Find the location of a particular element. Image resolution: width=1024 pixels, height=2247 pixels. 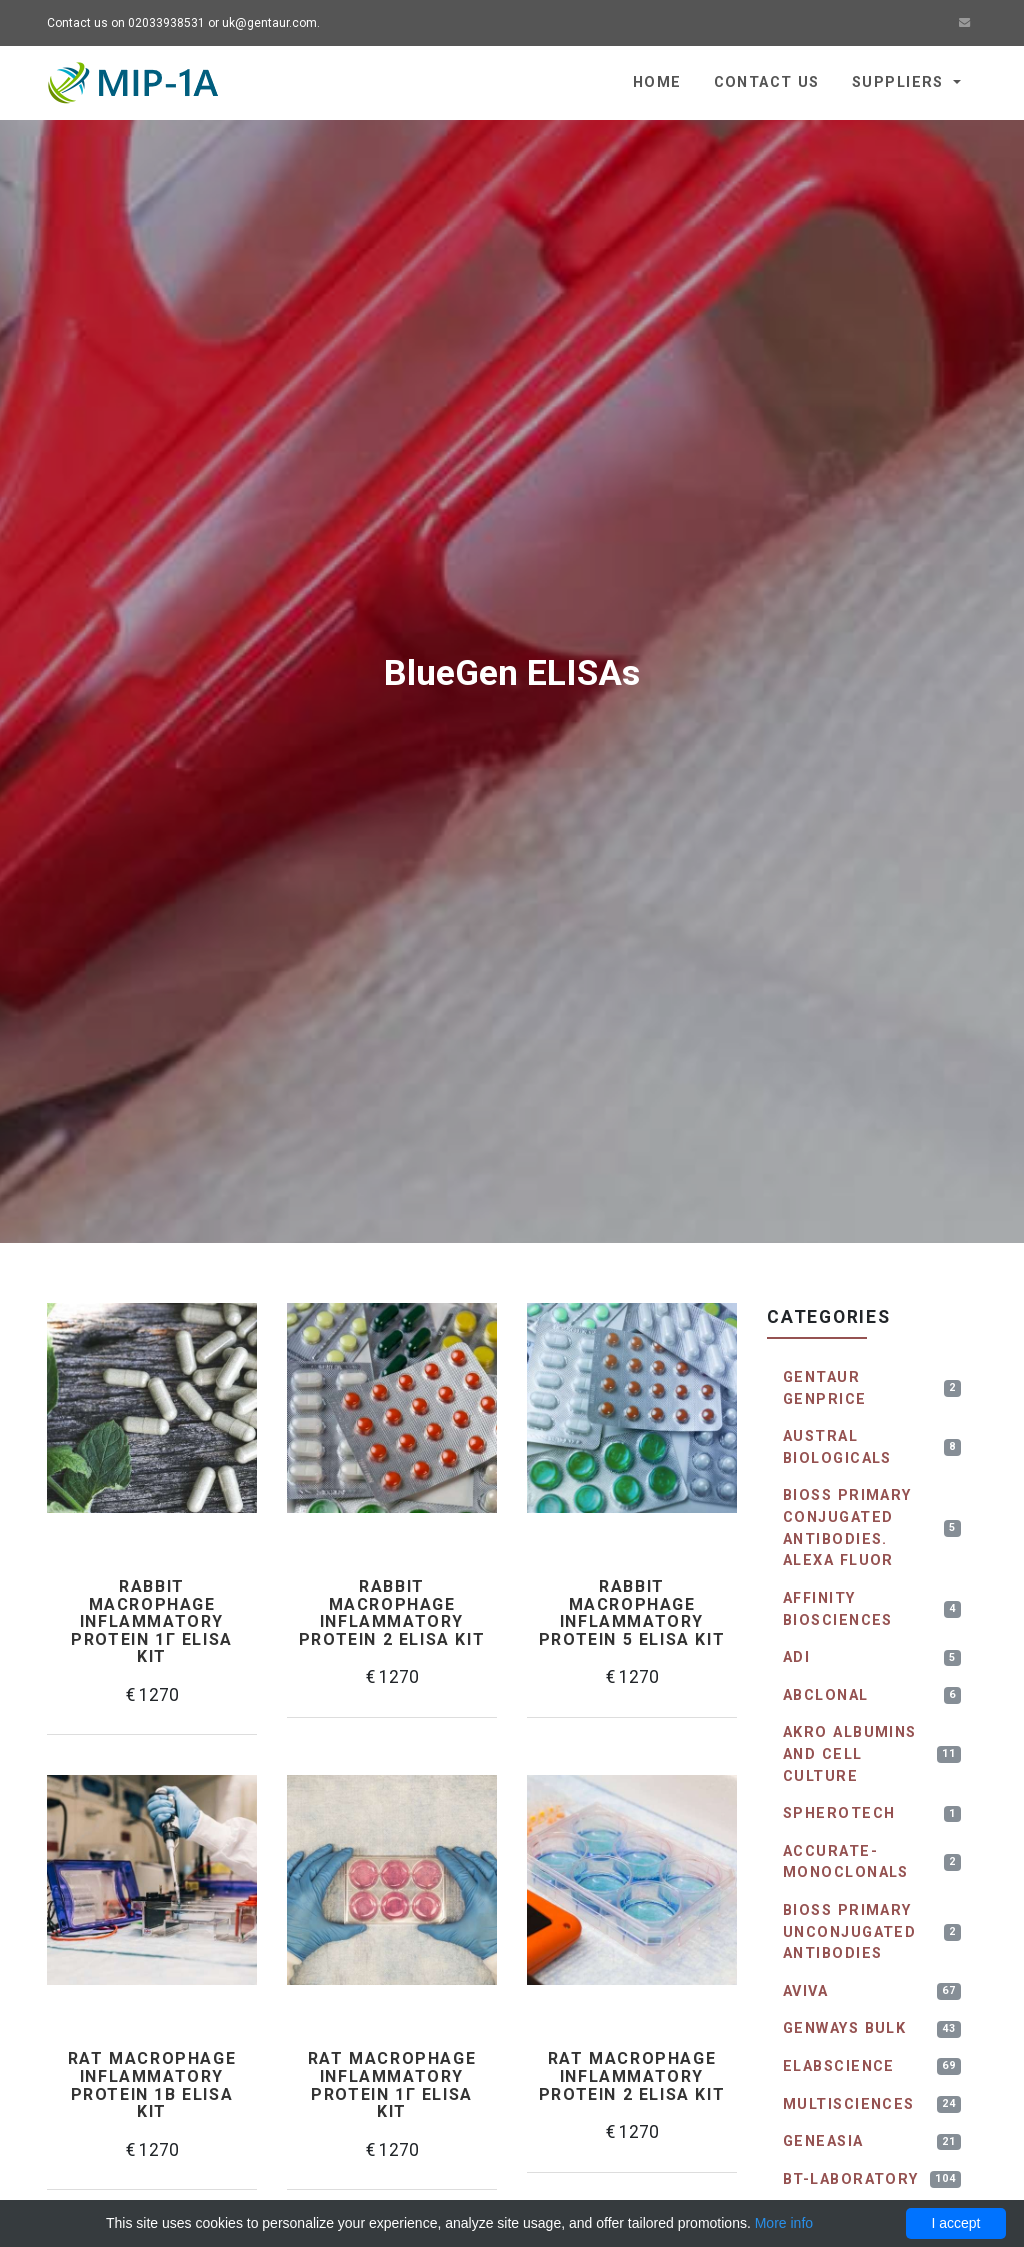

Rabbit Macrophage inflammatory protein 2 ELISA kit is located at coordinates (392, 1613).